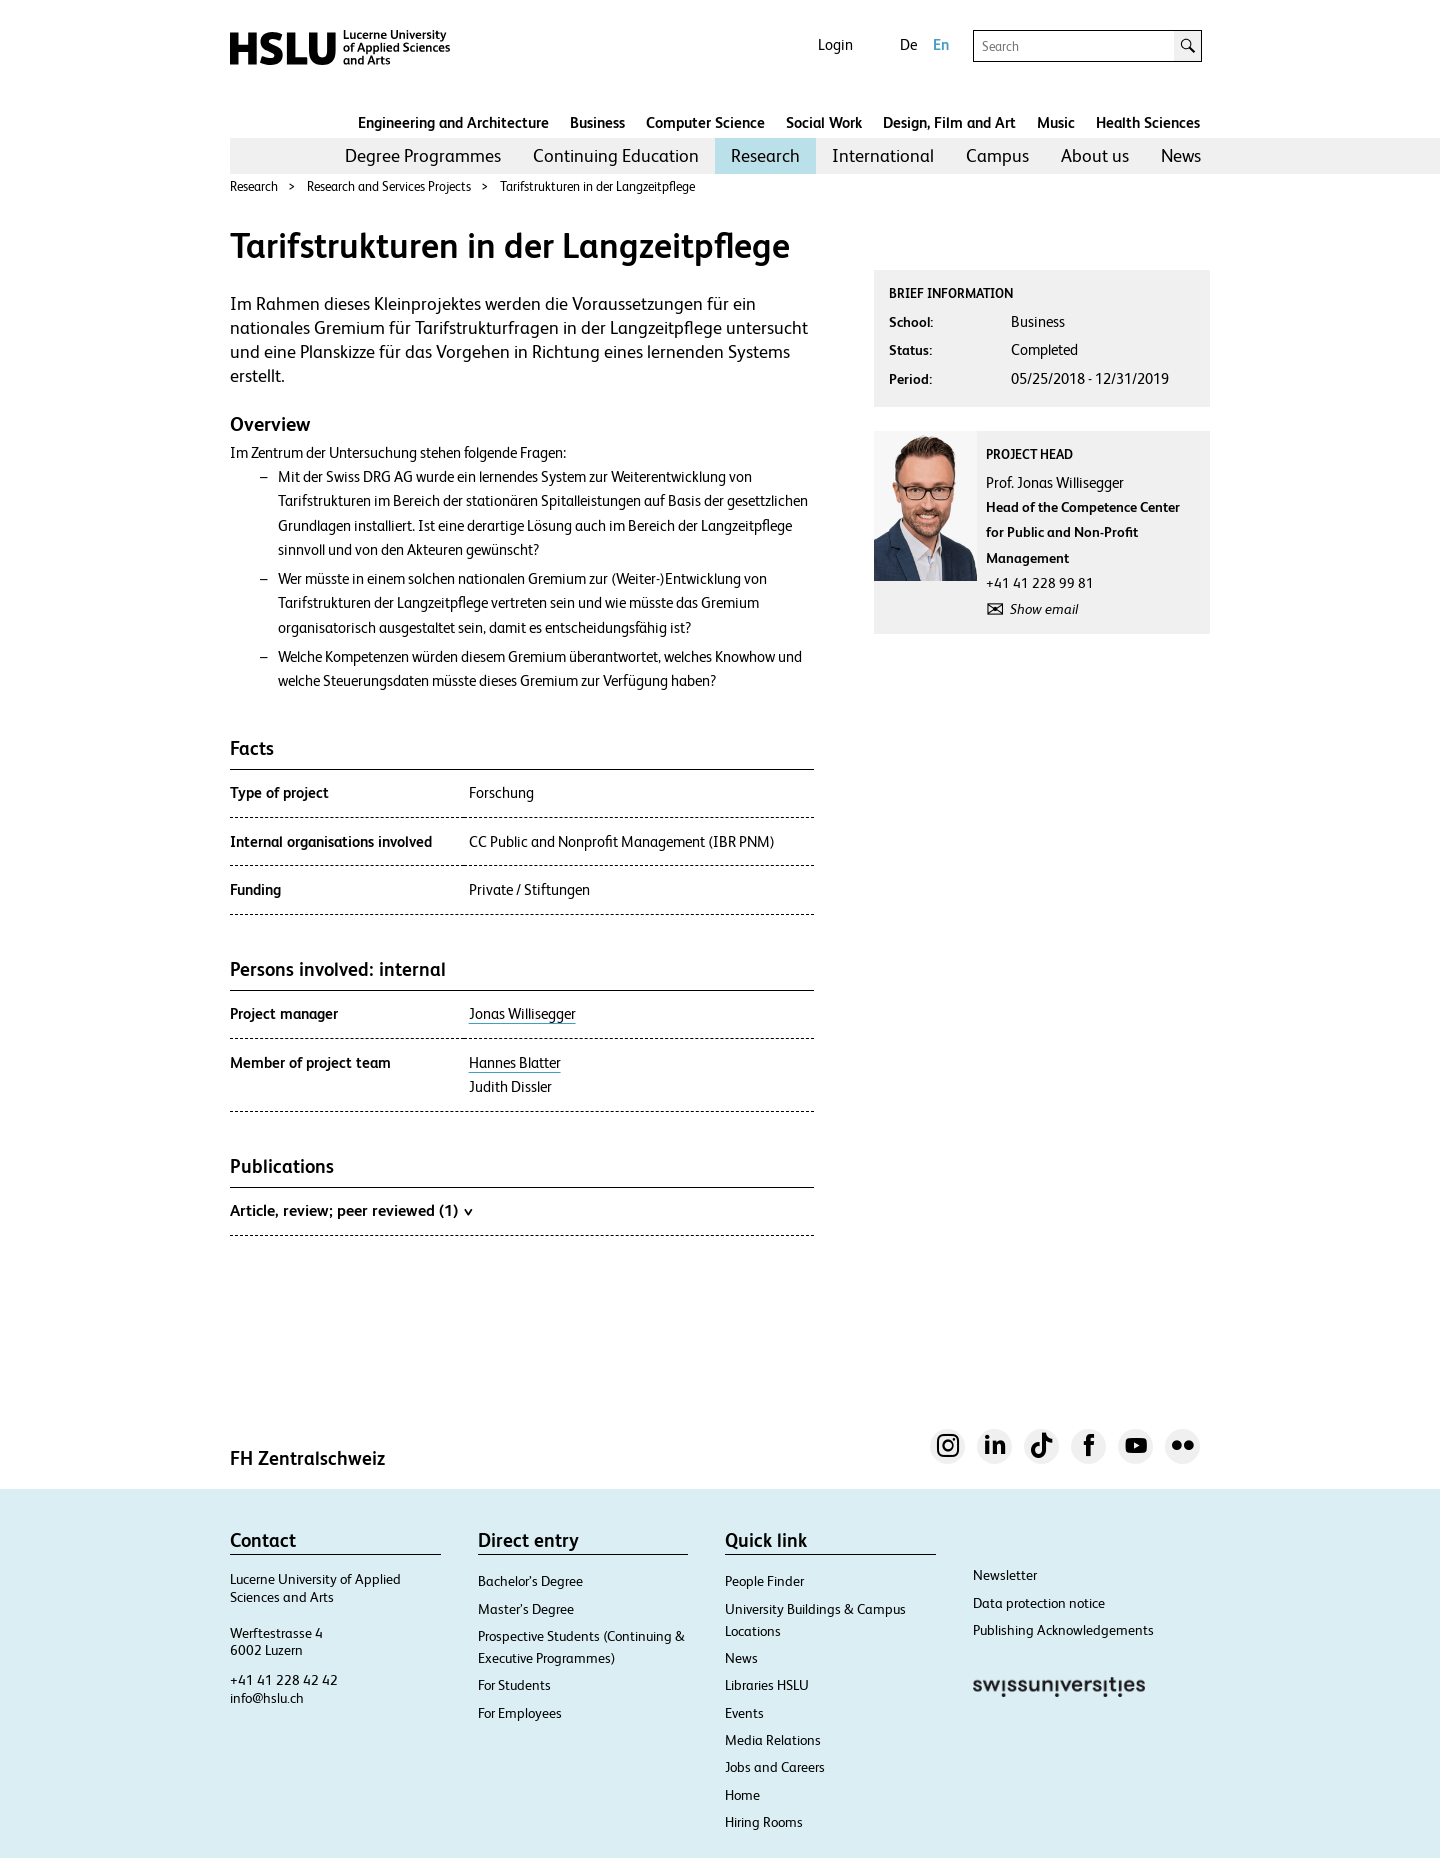 The height and width of the screenshot is (1858, 1440). What do you see at coordinates (515, 1063) in the screenshot?
I see `Hannes Blatter` at bounding box center [515, 1063].